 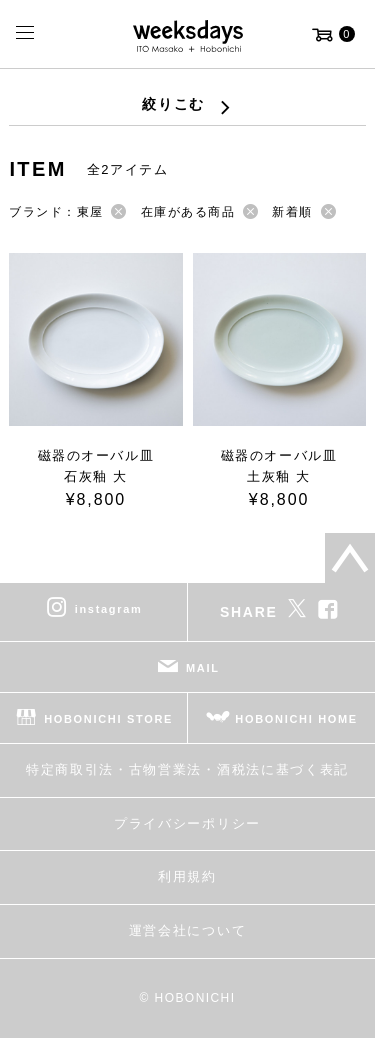 I want to click on HOBONICHI HOME, so click(x=296, y=719).